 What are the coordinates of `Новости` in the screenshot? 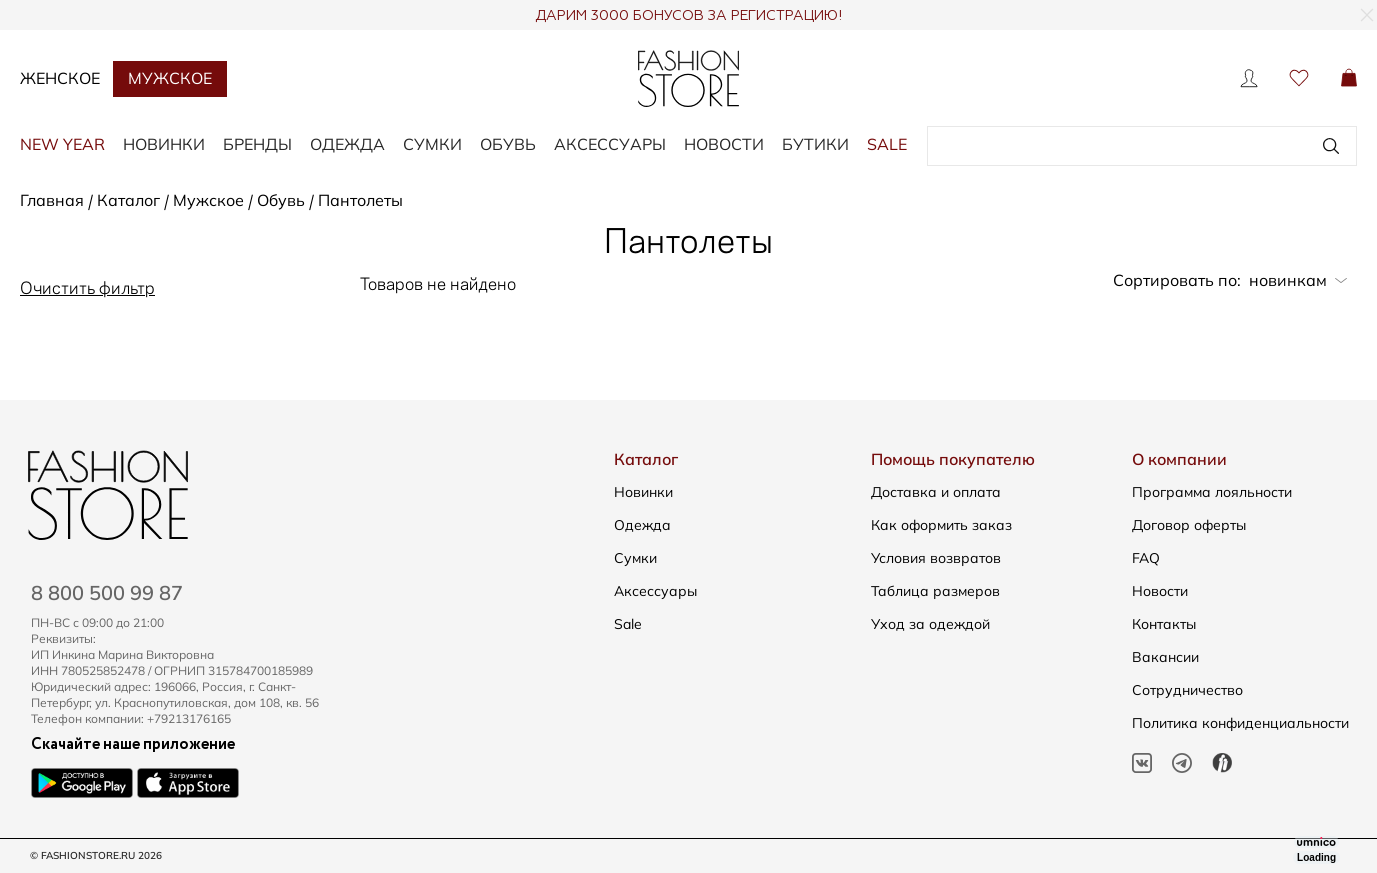 It's located at (724, 144).